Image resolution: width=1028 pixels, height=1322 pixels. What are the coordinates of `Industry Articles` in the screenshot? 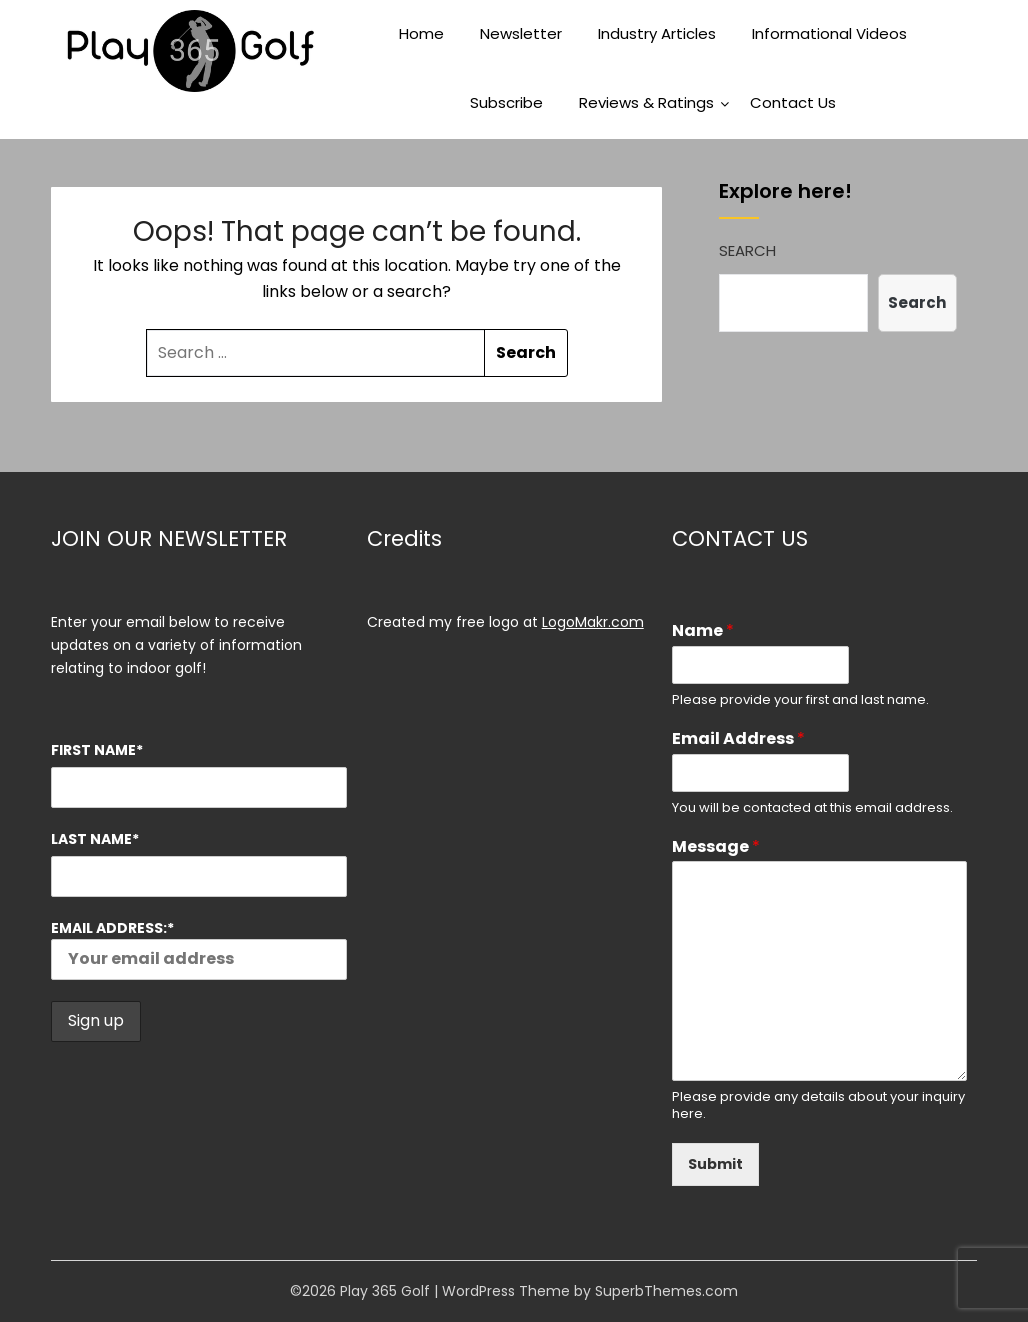 It's located at (657, 33).